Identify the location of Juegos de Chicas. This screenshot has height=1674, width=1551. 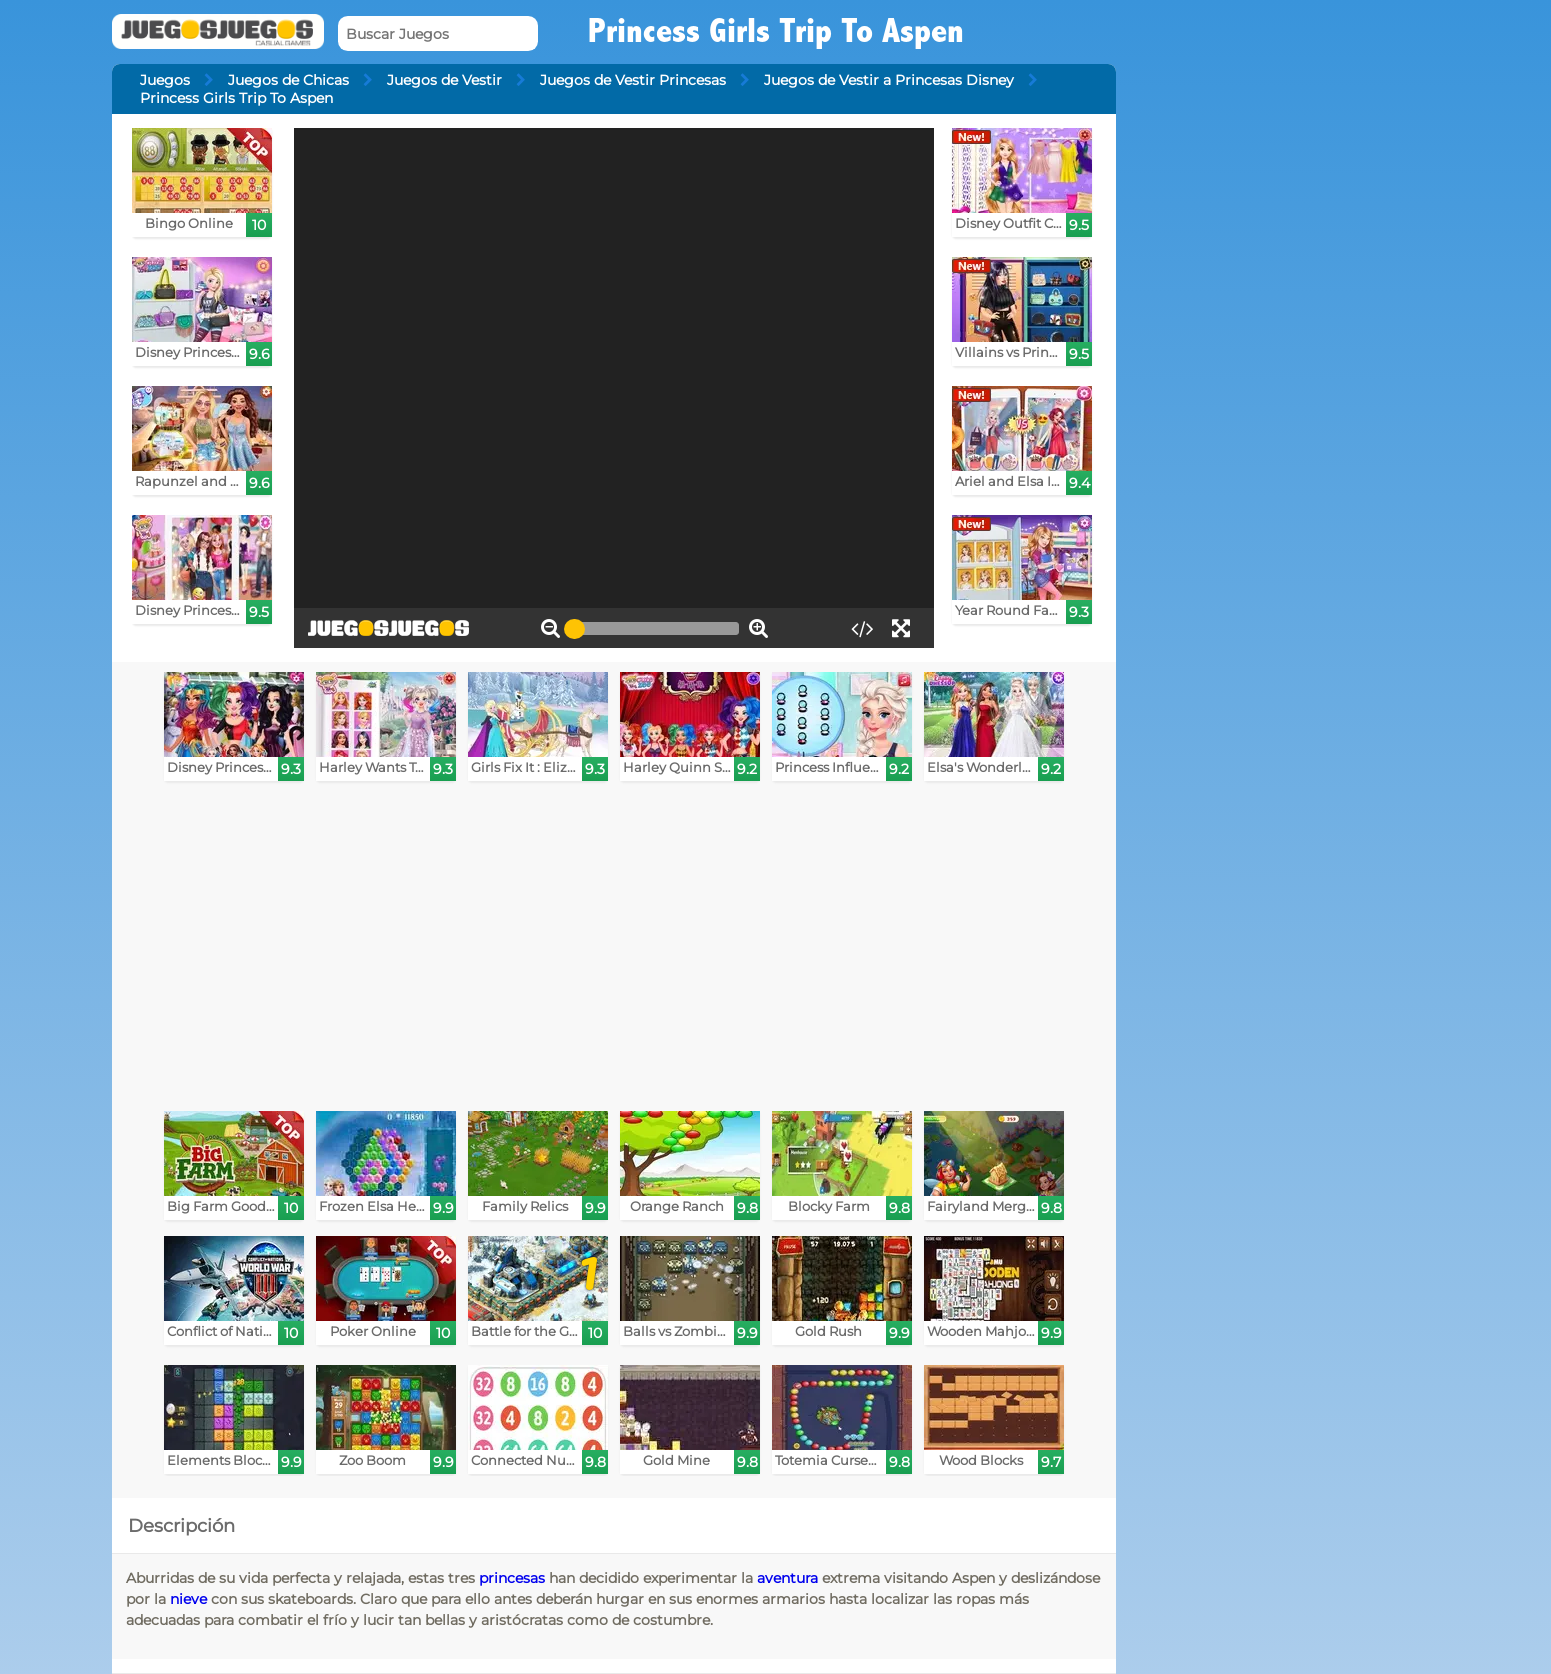
(288, 80).